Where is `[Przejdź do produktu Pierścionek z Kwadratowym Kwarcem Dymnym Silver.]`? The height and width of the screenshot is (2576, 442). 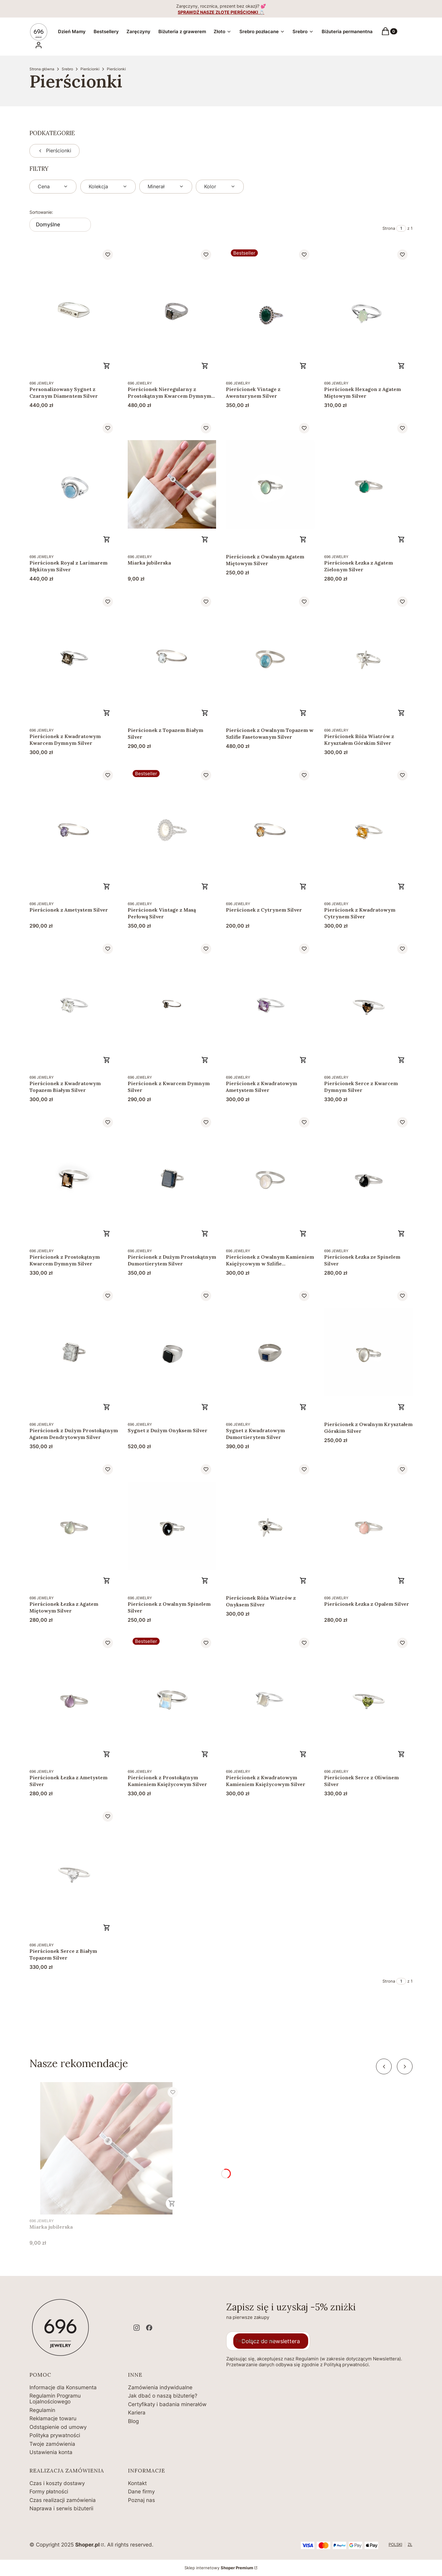 [Przejdź do produktu Pierścionek z Kwadratowym Kwarcem Dymnym Silver.] is located at coordinates (73, 658).